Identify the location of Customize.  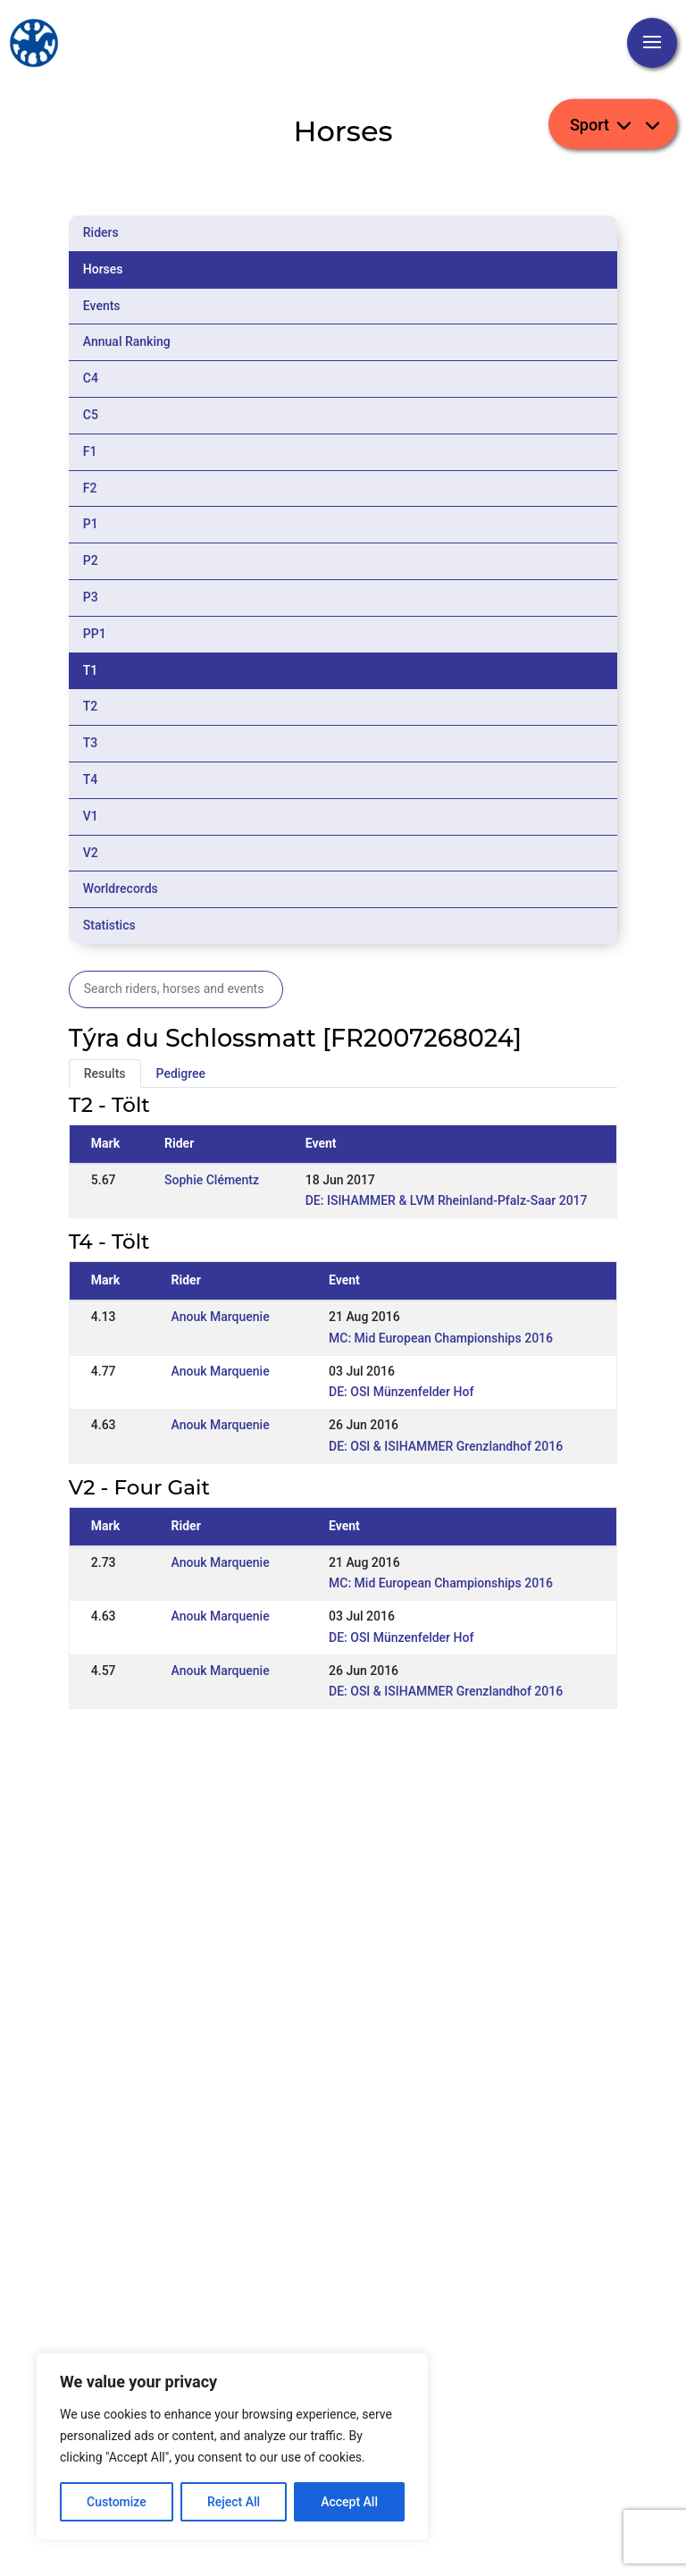
(116, 2502).